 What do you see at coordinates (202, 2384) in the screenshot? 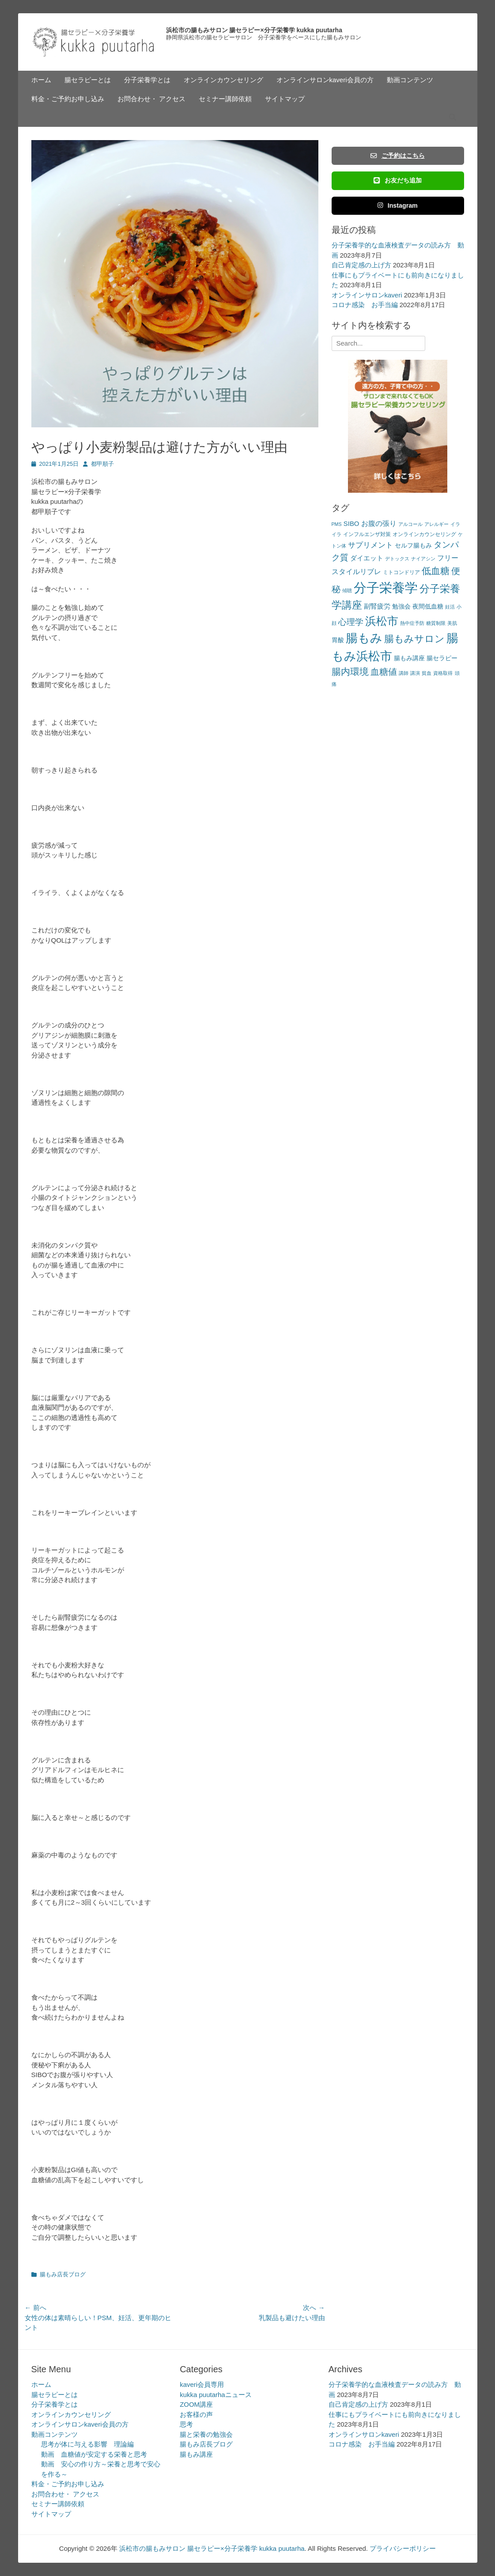
I see `kaveri会員専用` at bounding box center [202, 2384].